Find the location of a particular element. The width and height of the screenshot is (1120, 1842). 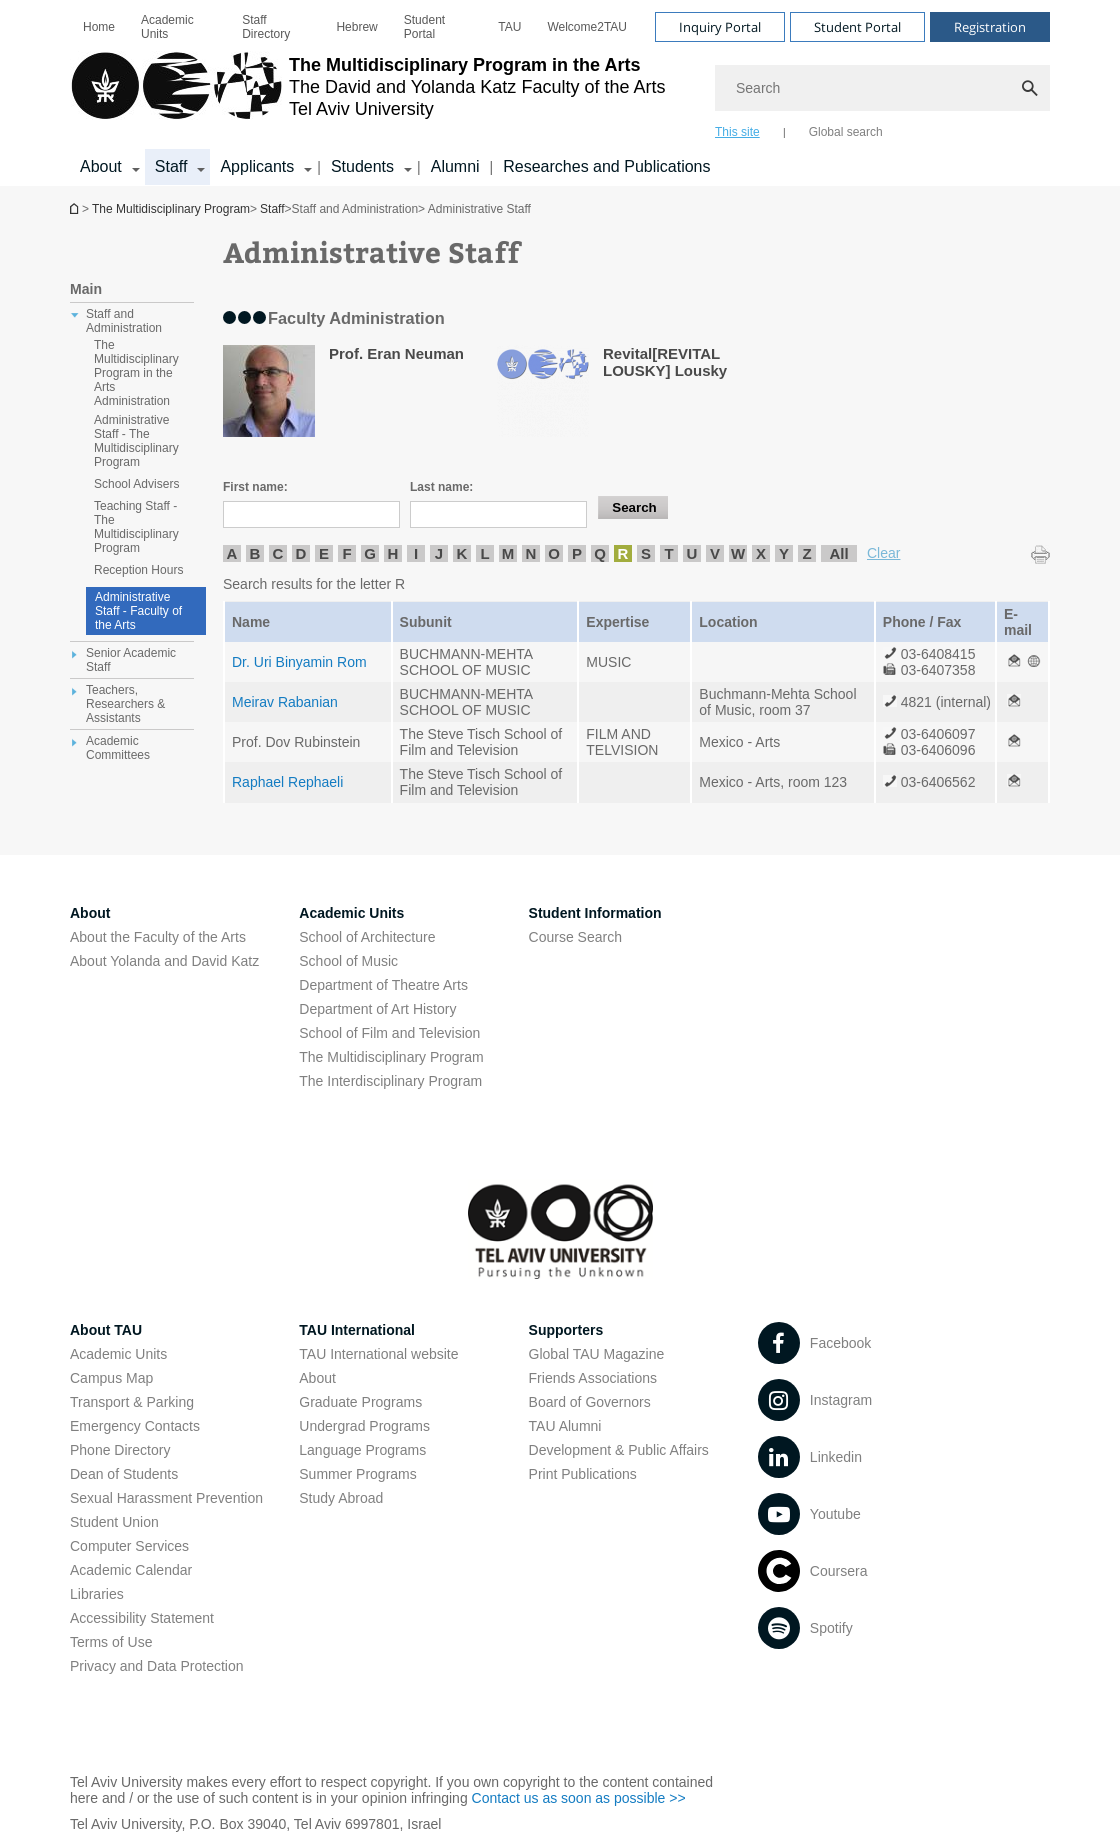

Clear is located at coordinates (883, 553).